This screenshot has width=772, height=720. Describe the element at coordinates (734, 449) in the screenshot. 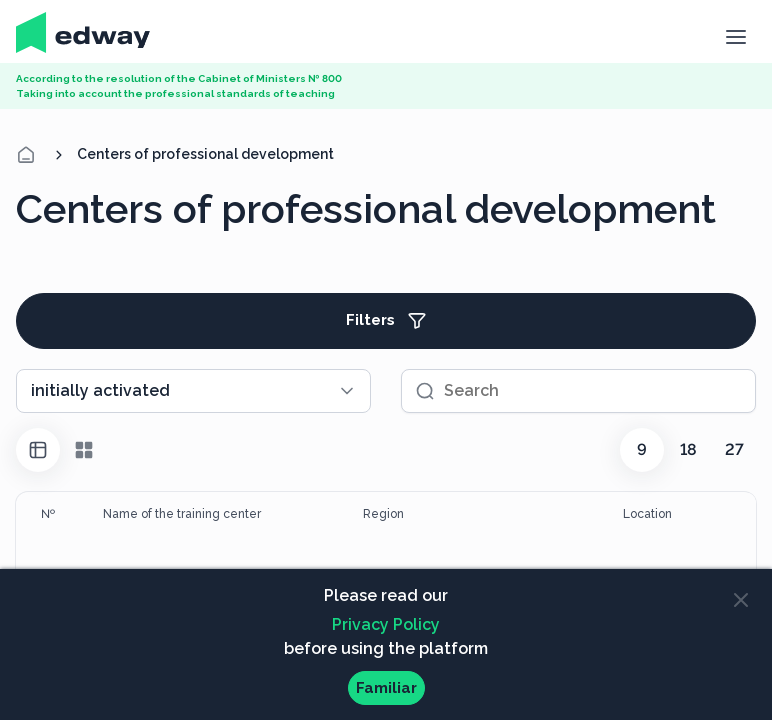

I see `27` at that location.